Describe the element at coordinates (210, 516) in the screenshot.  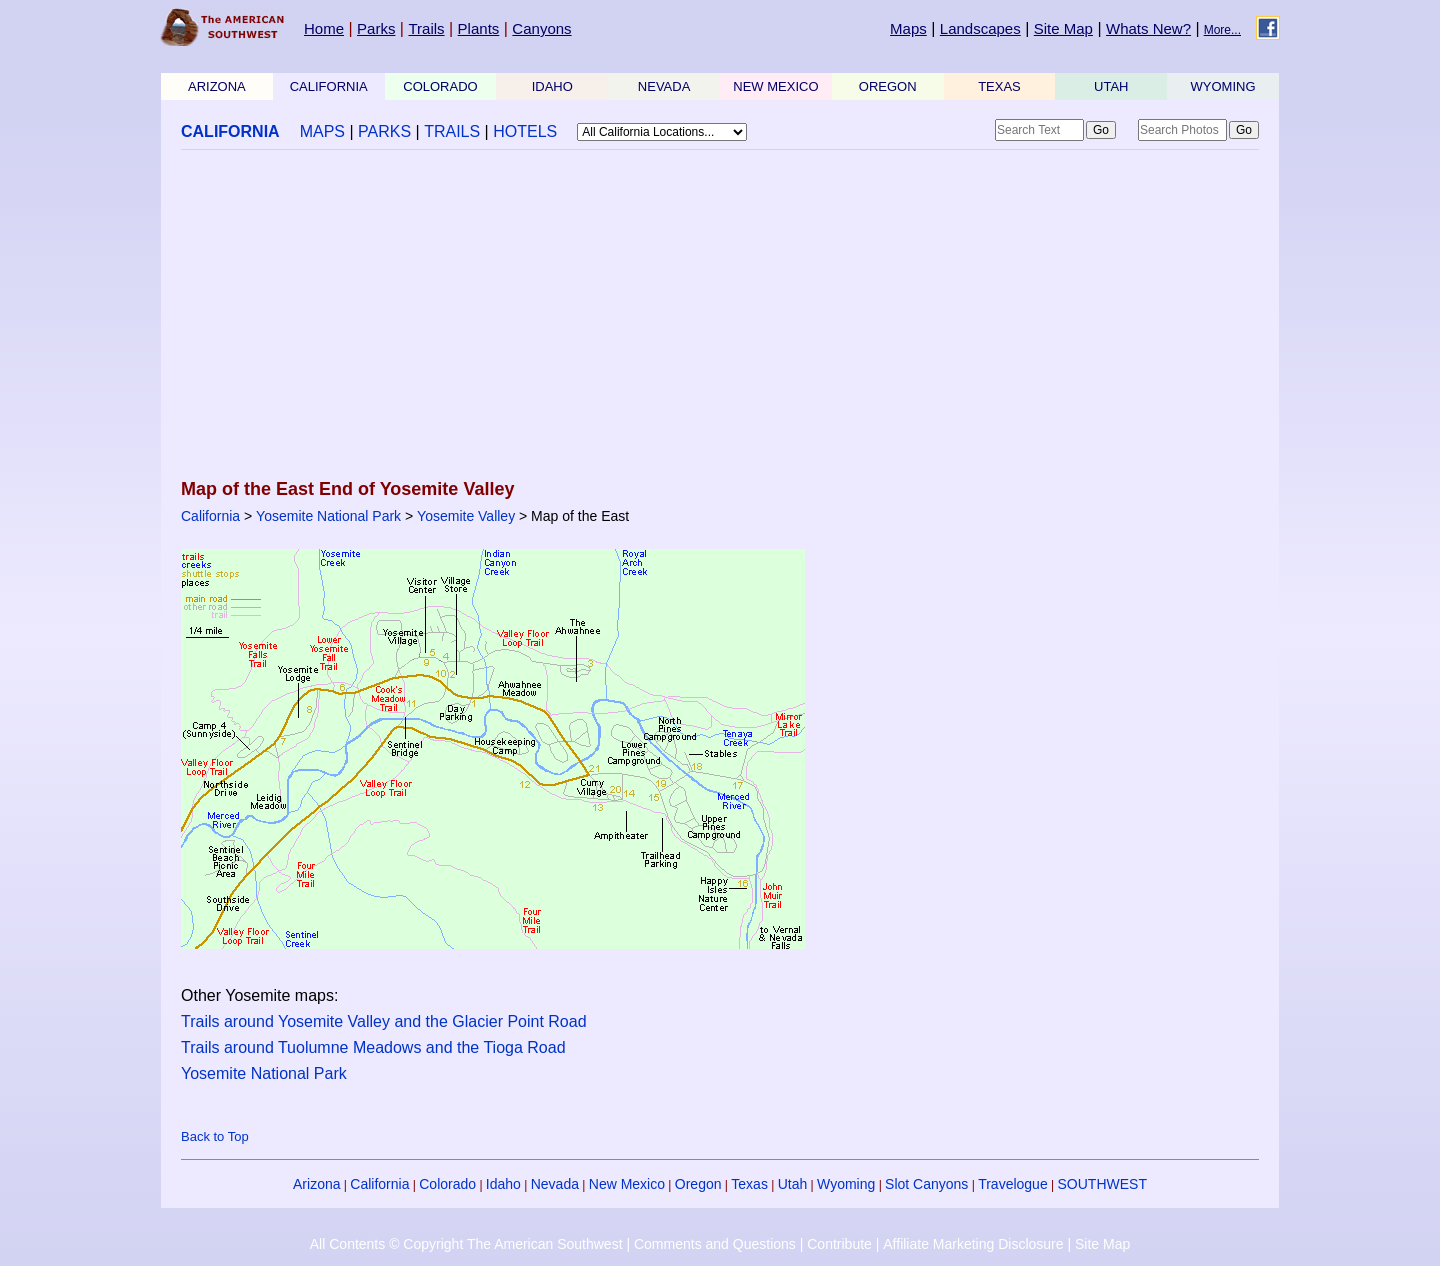
I see `California` at that location.